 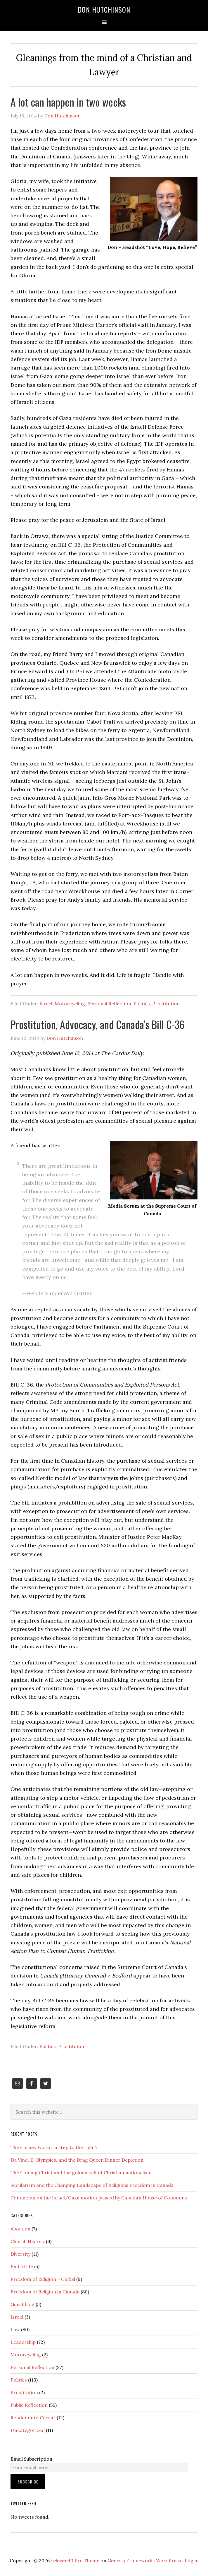 I want to click on End of life, so click(x=22, y=2266).